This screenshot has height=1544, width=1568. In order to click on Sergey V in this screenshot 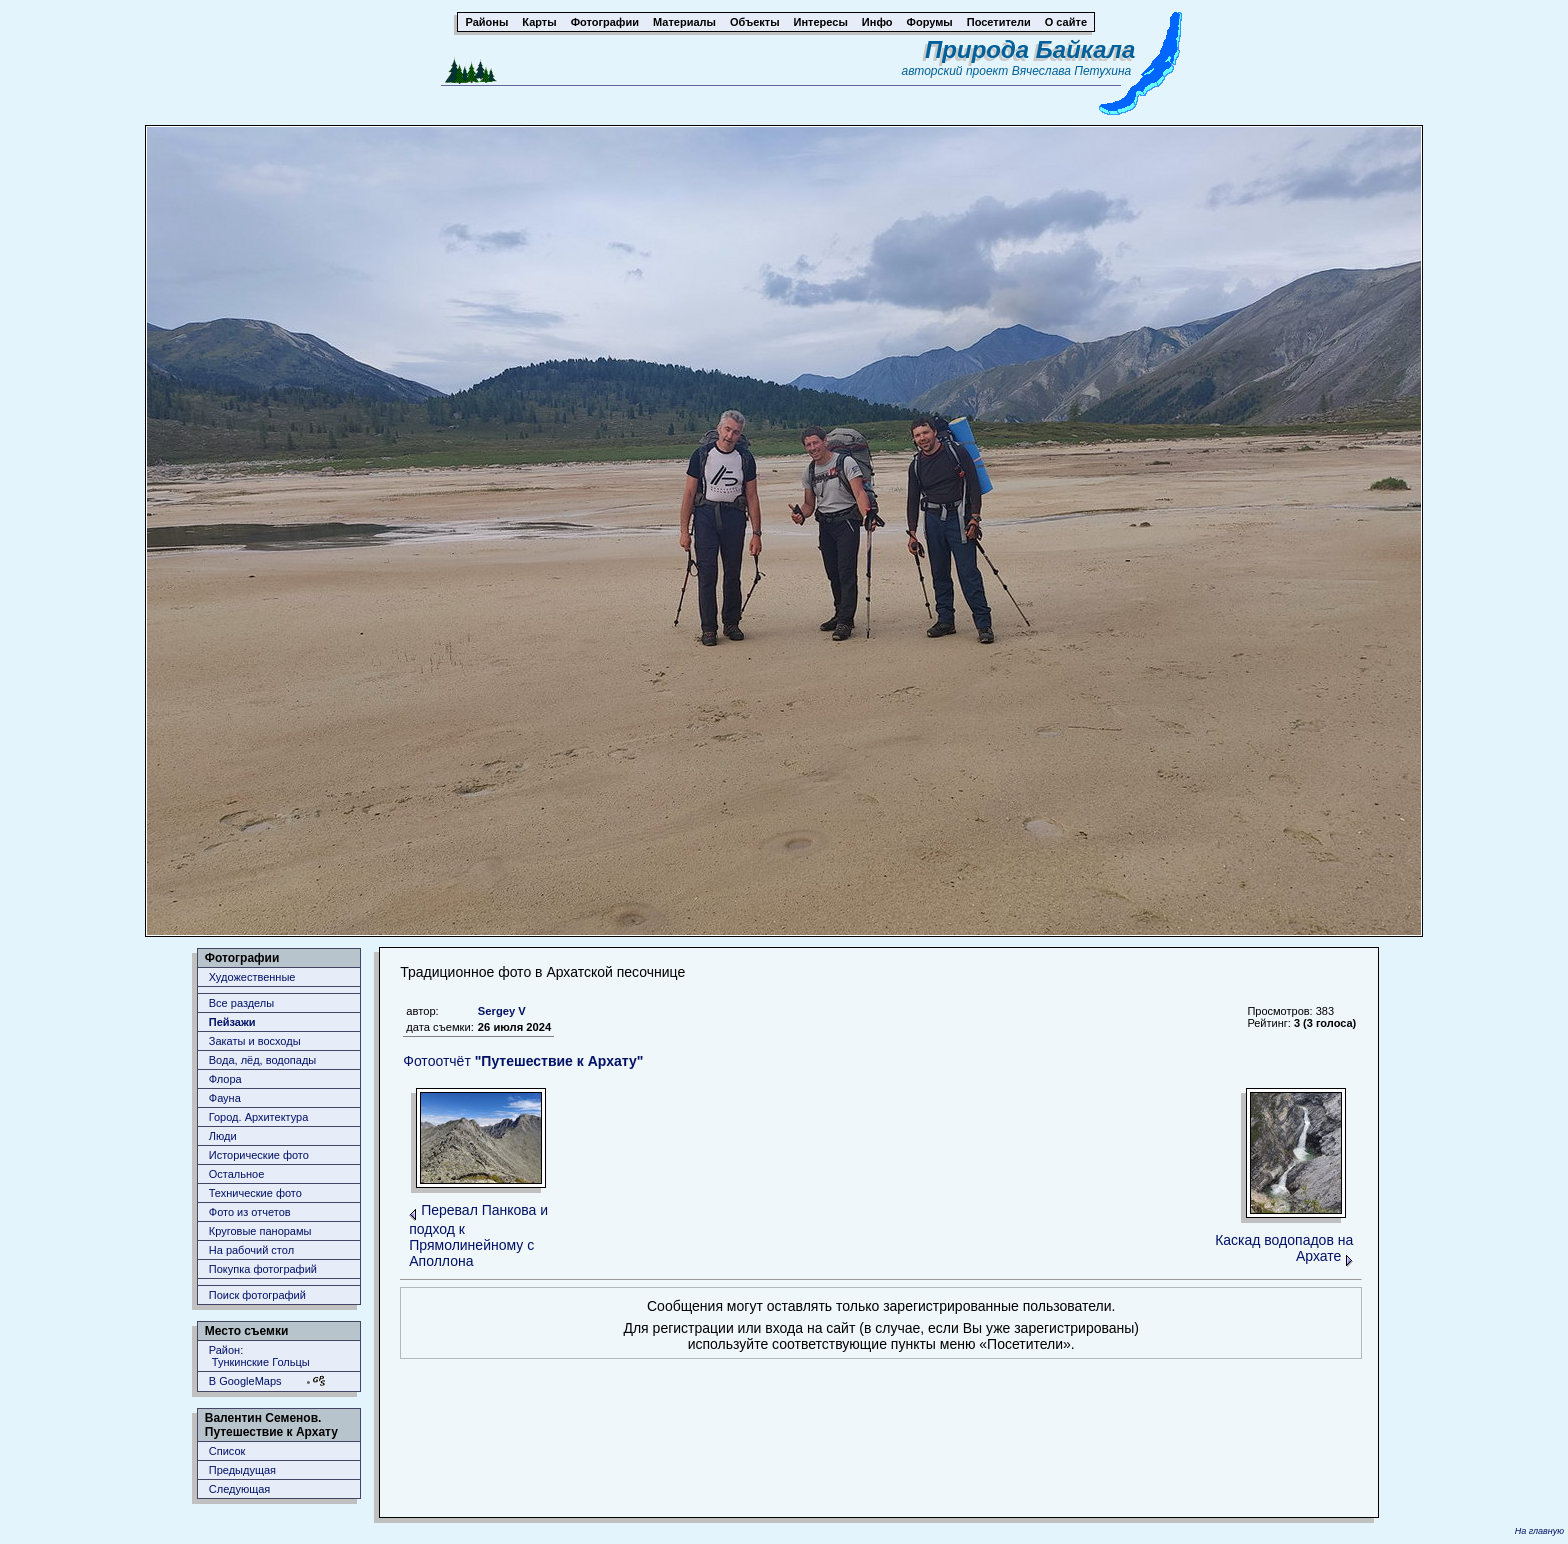, I will do `click(502, 1011)`.